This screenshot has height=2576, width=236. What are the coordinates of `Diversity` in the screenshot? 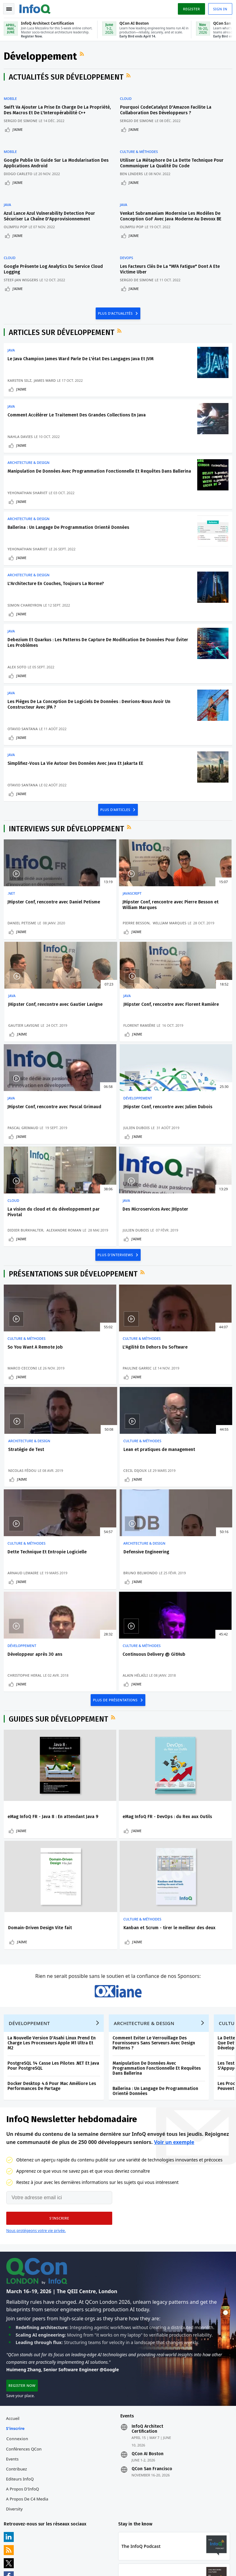 It's located at (15, 2385).